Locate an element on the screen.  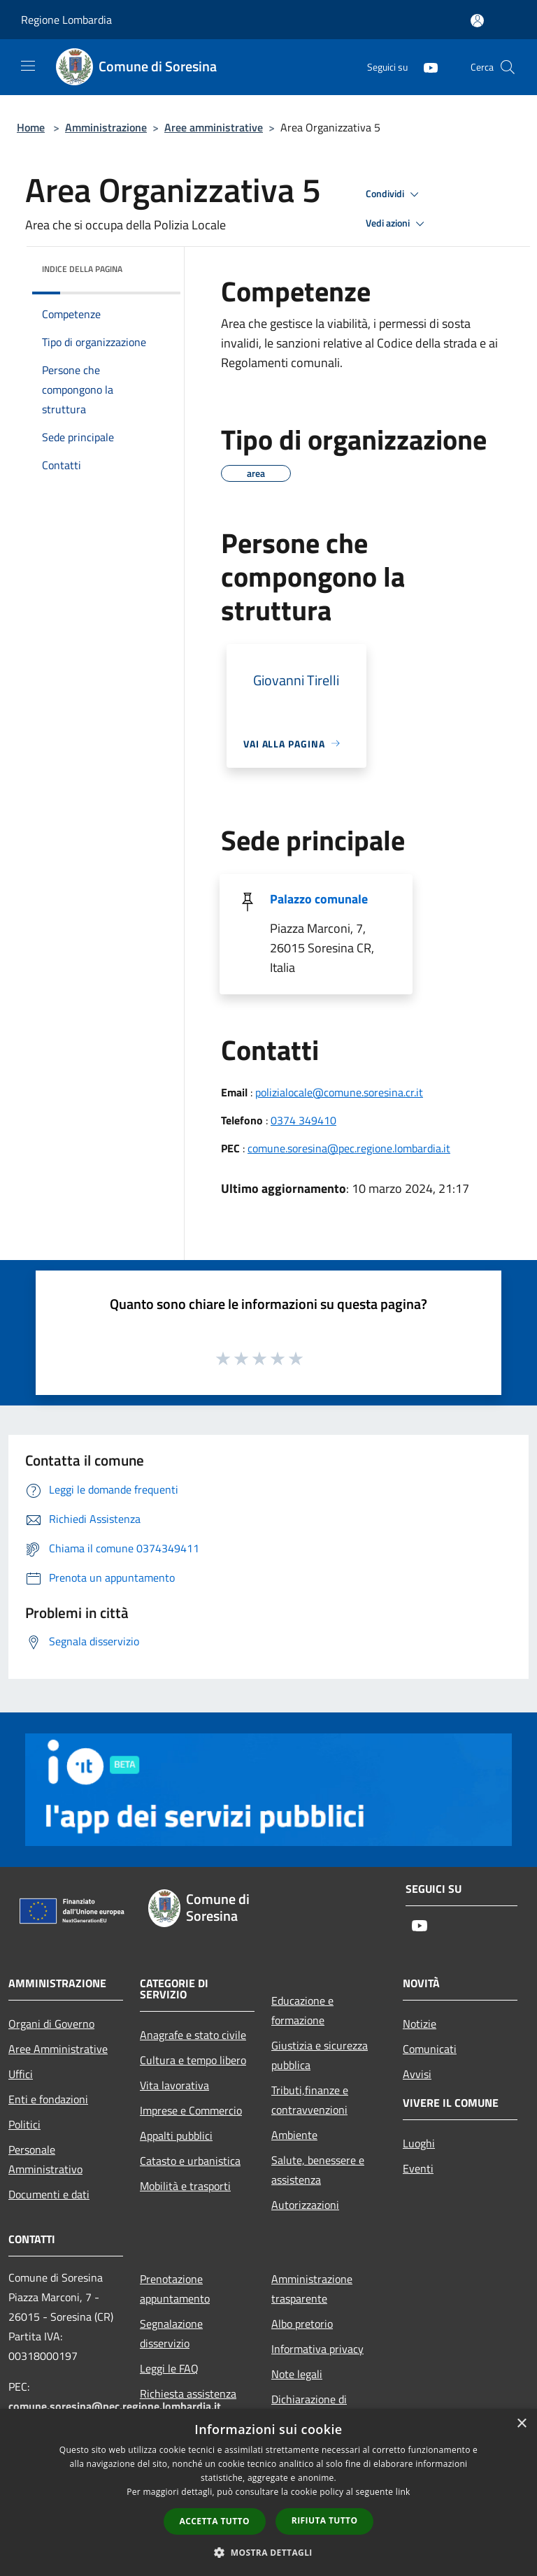
[button] is located at coordinates (268, 2552).